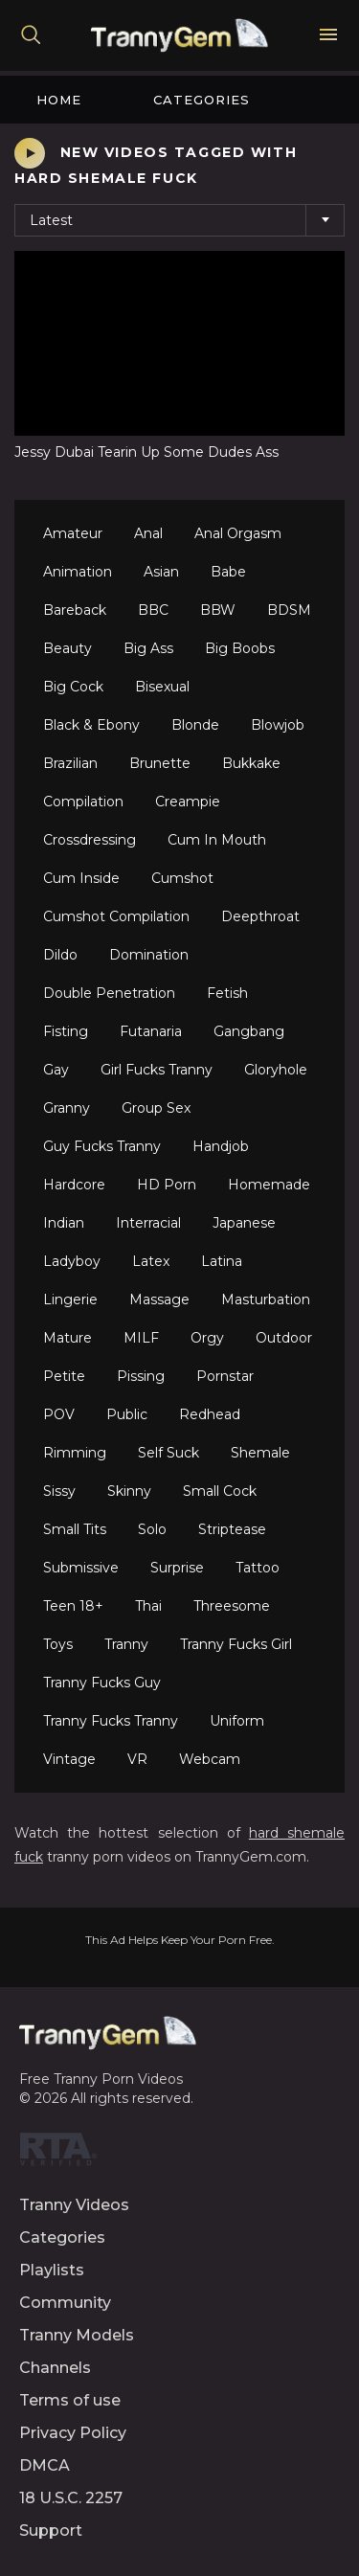 The image size is (359, 2576). What do you see at coordinates (201, 99) in the screenshot?
I see `Categories` at bounding box center [201, 99].